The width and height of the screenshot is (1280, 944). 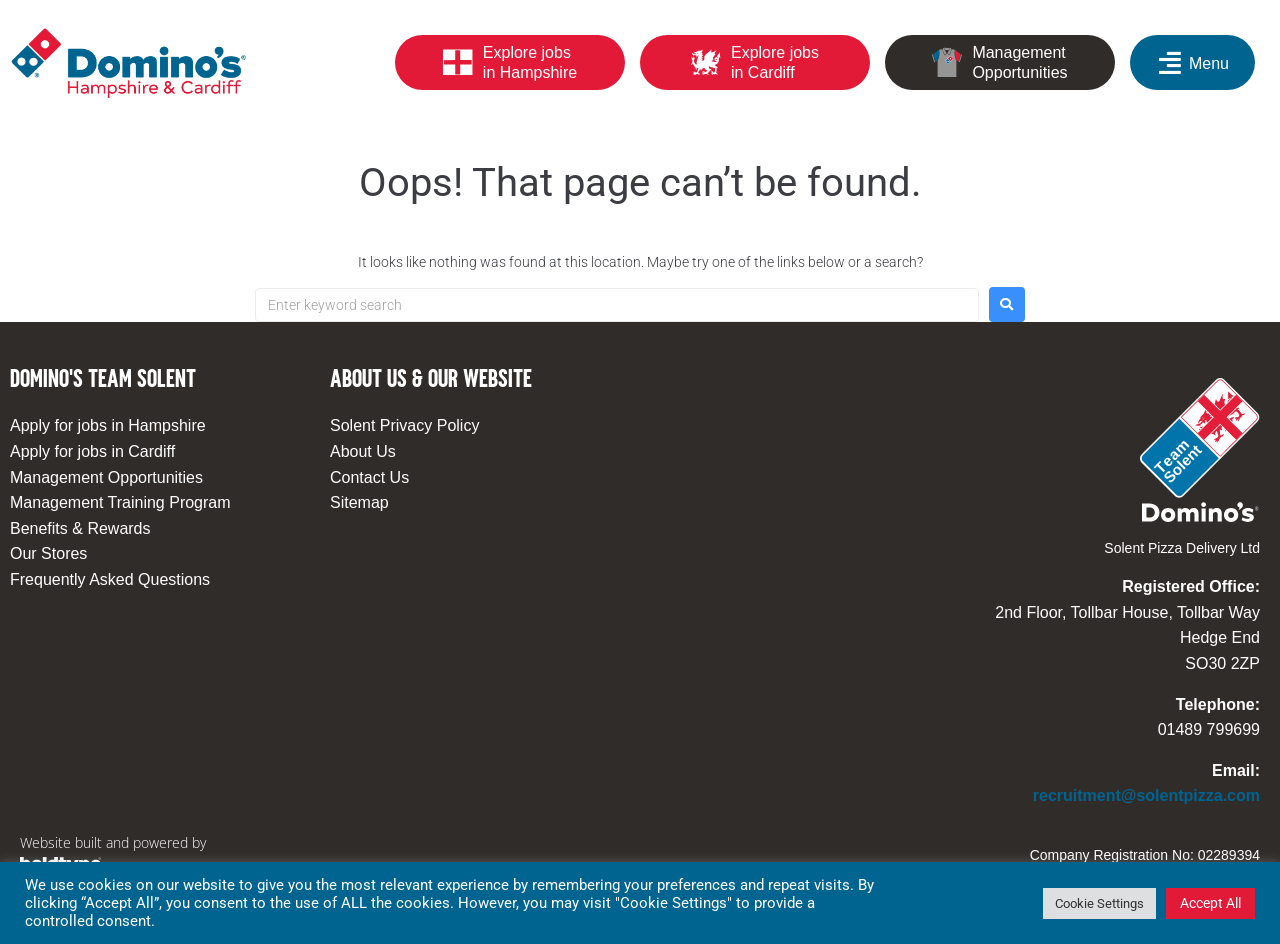 What do you see at coordinates (1146, 795) in the screenshot?
I see `recruitment@solentpizza.com` at bounding box center [1146, 795].